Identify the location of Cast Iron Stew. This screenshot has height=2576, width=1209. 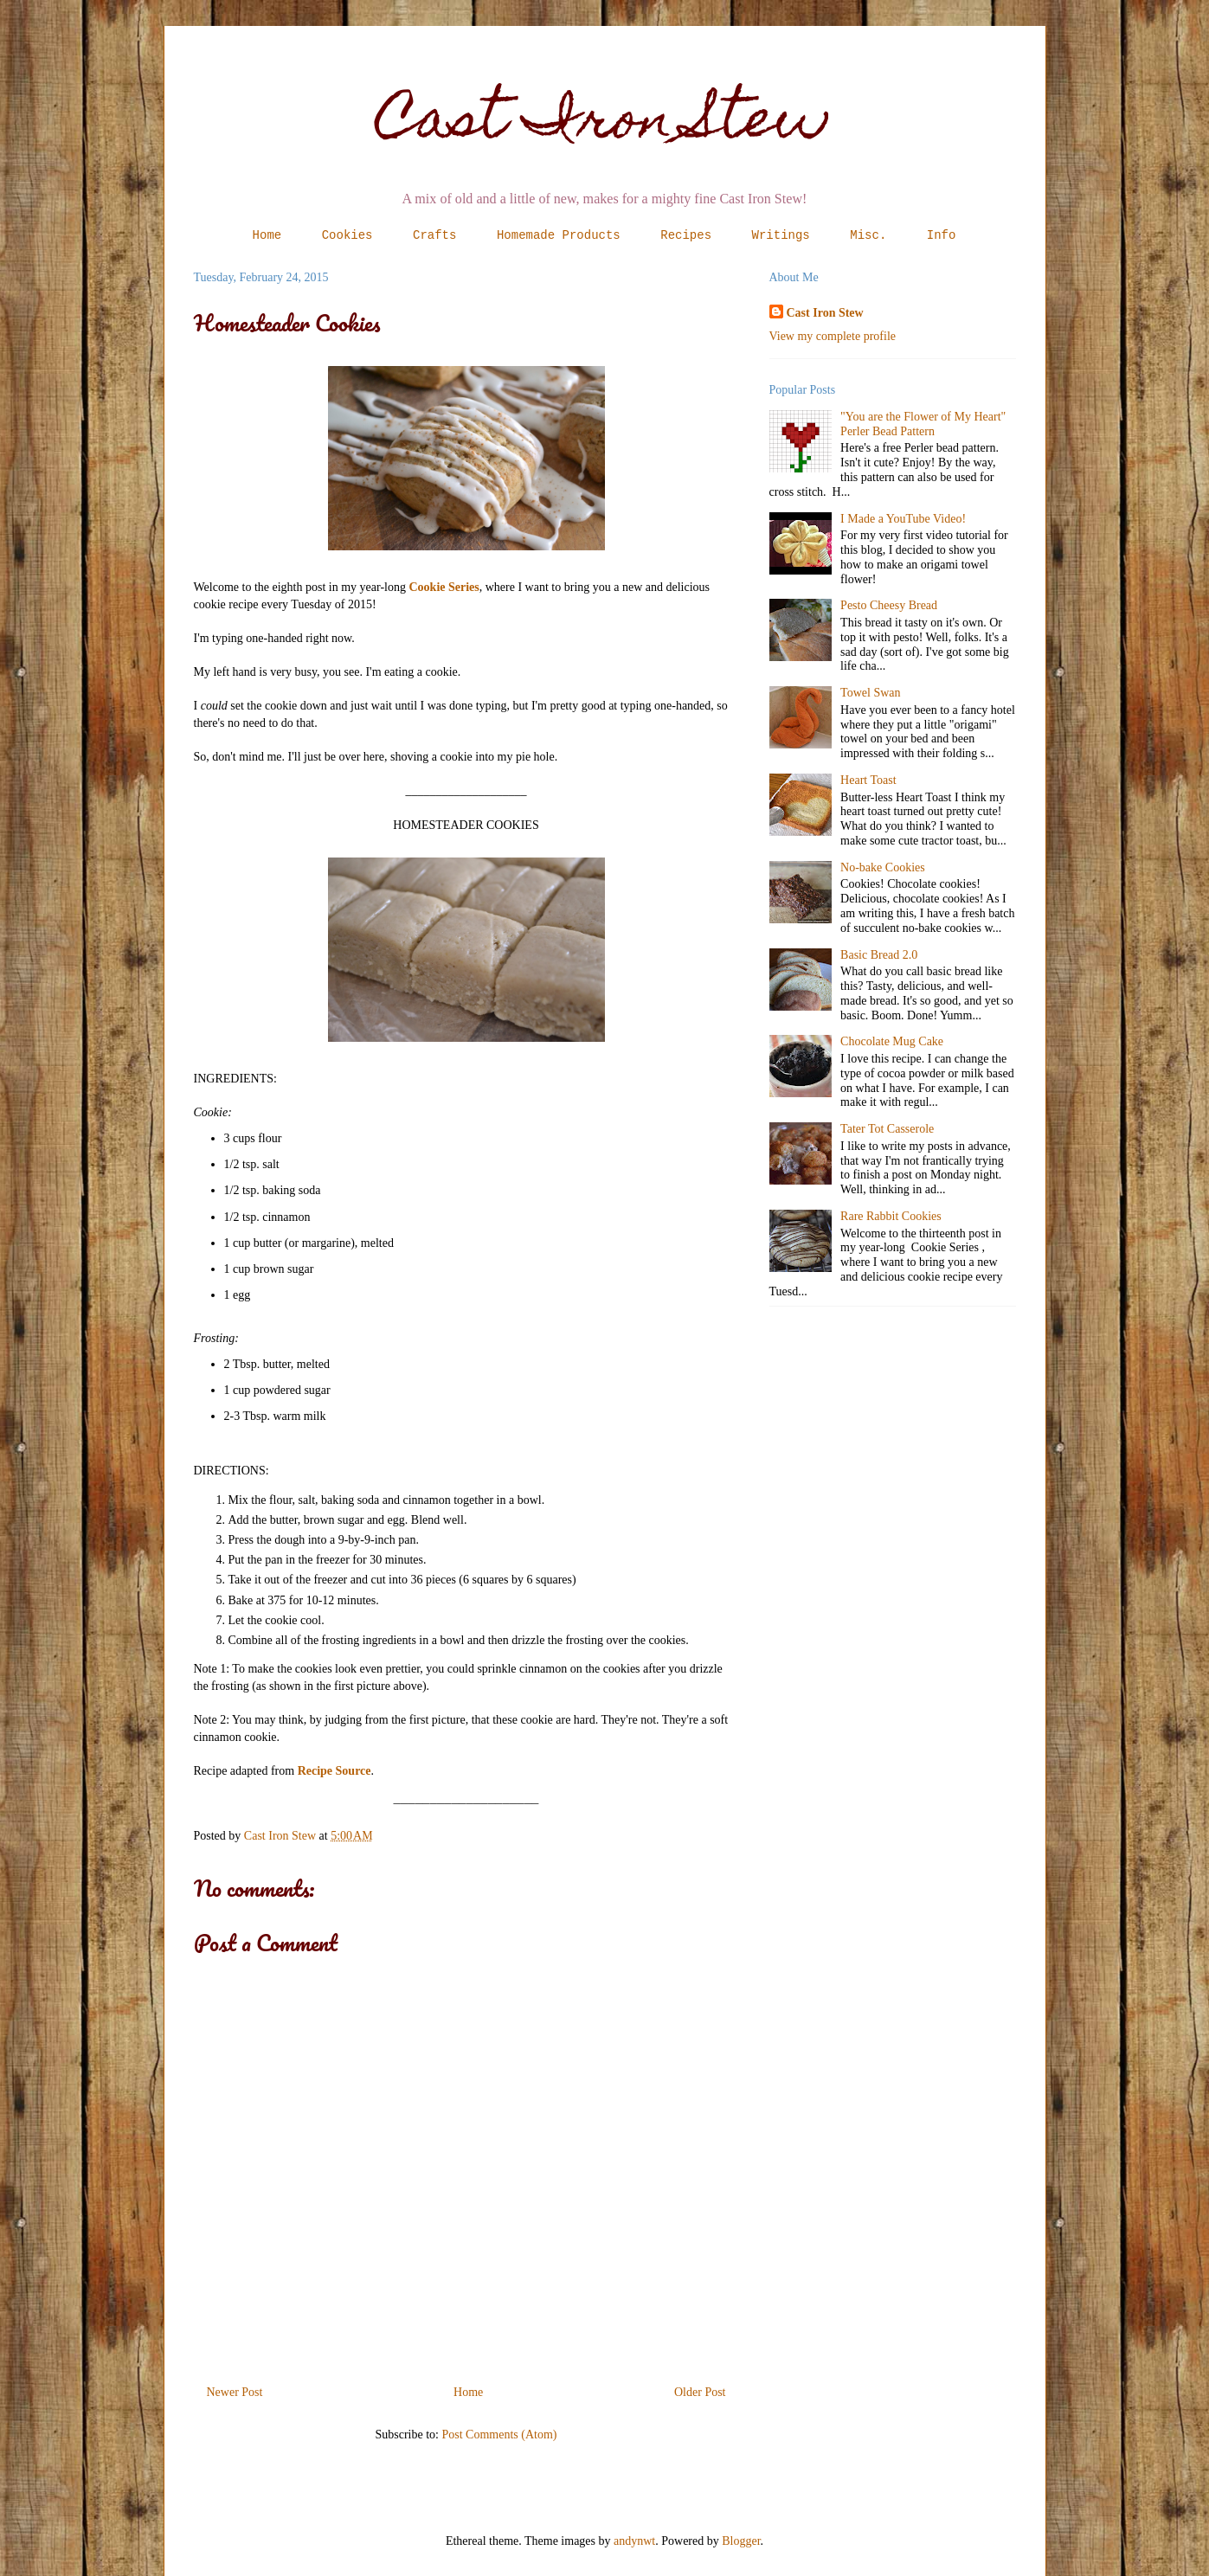
(604, 124).